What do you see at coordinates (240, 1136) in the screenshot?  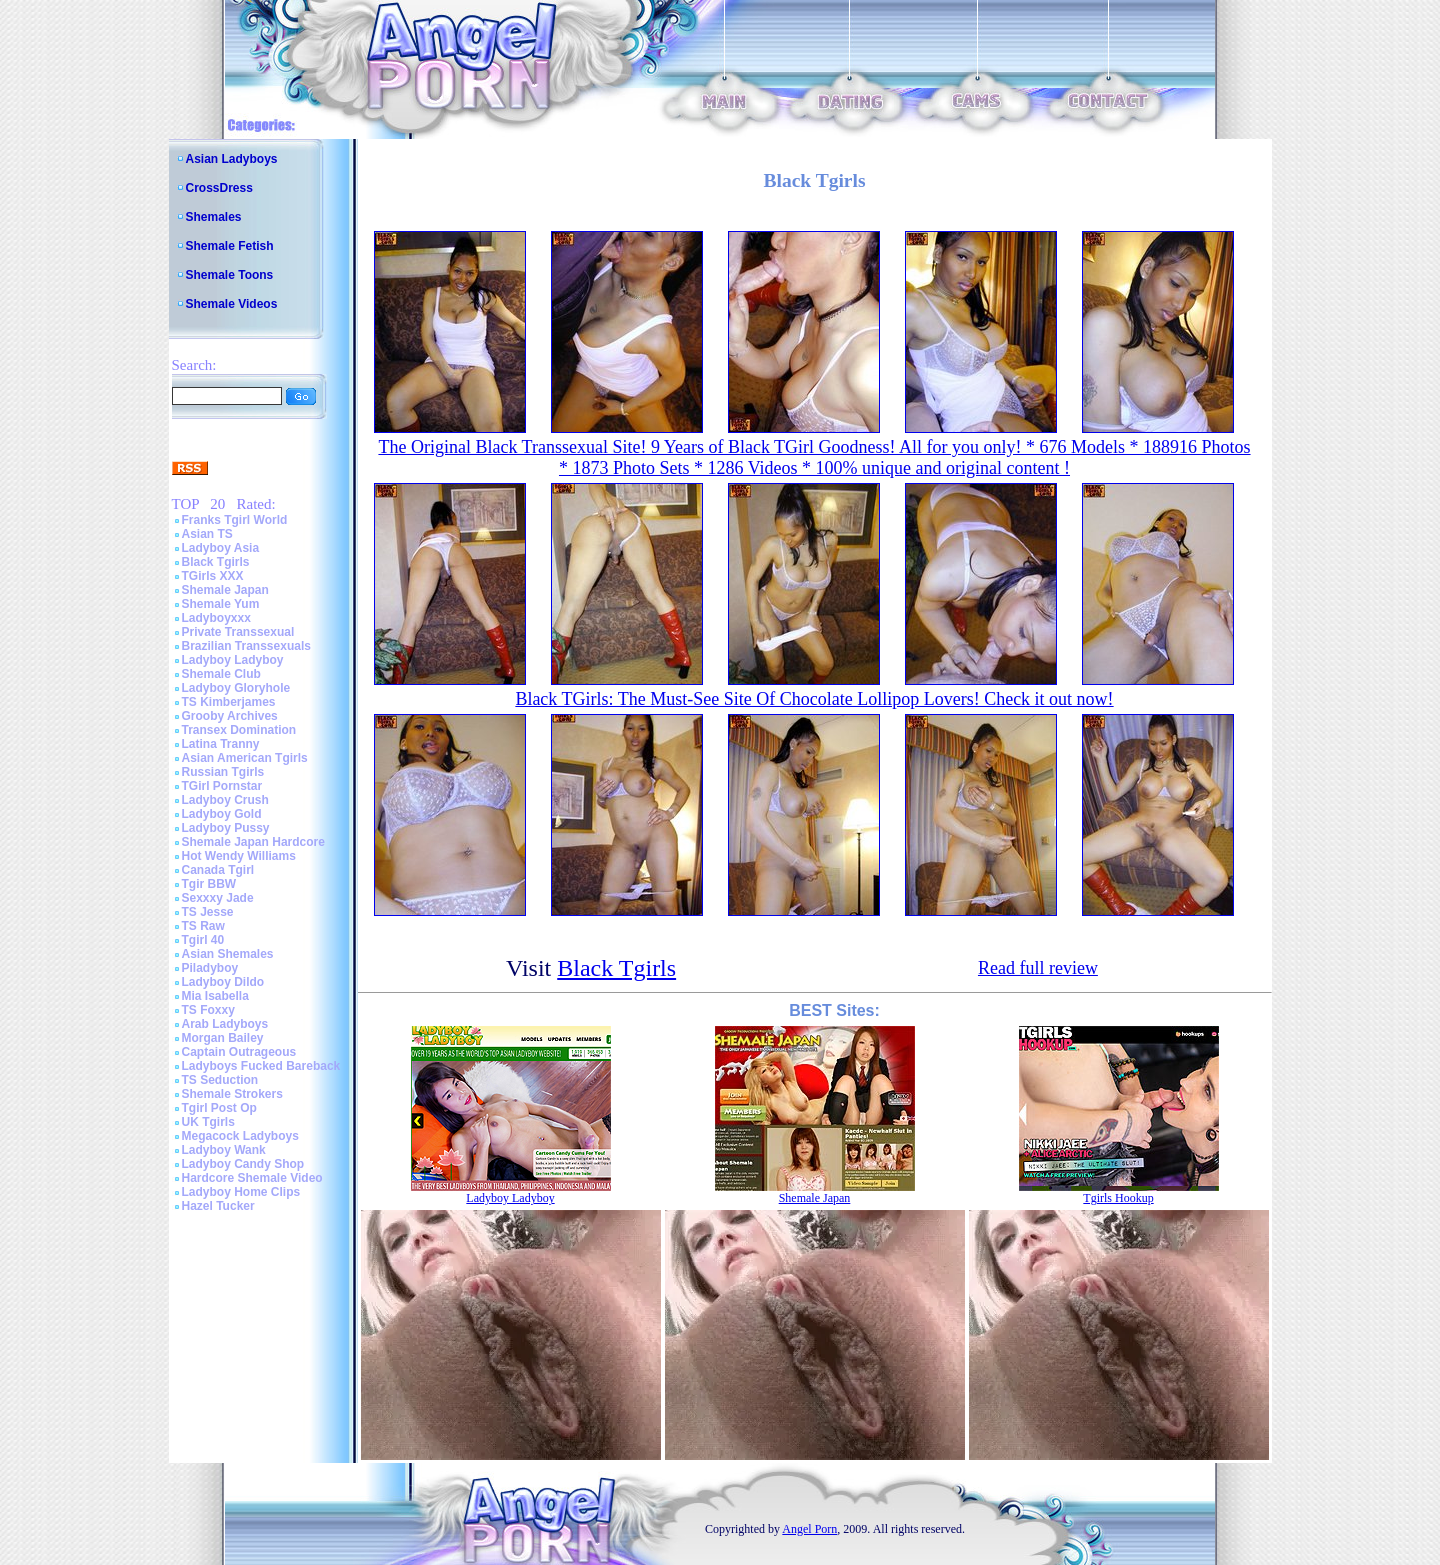 I see `Megacock Ladyboys` at bounding box center [240, 1136].